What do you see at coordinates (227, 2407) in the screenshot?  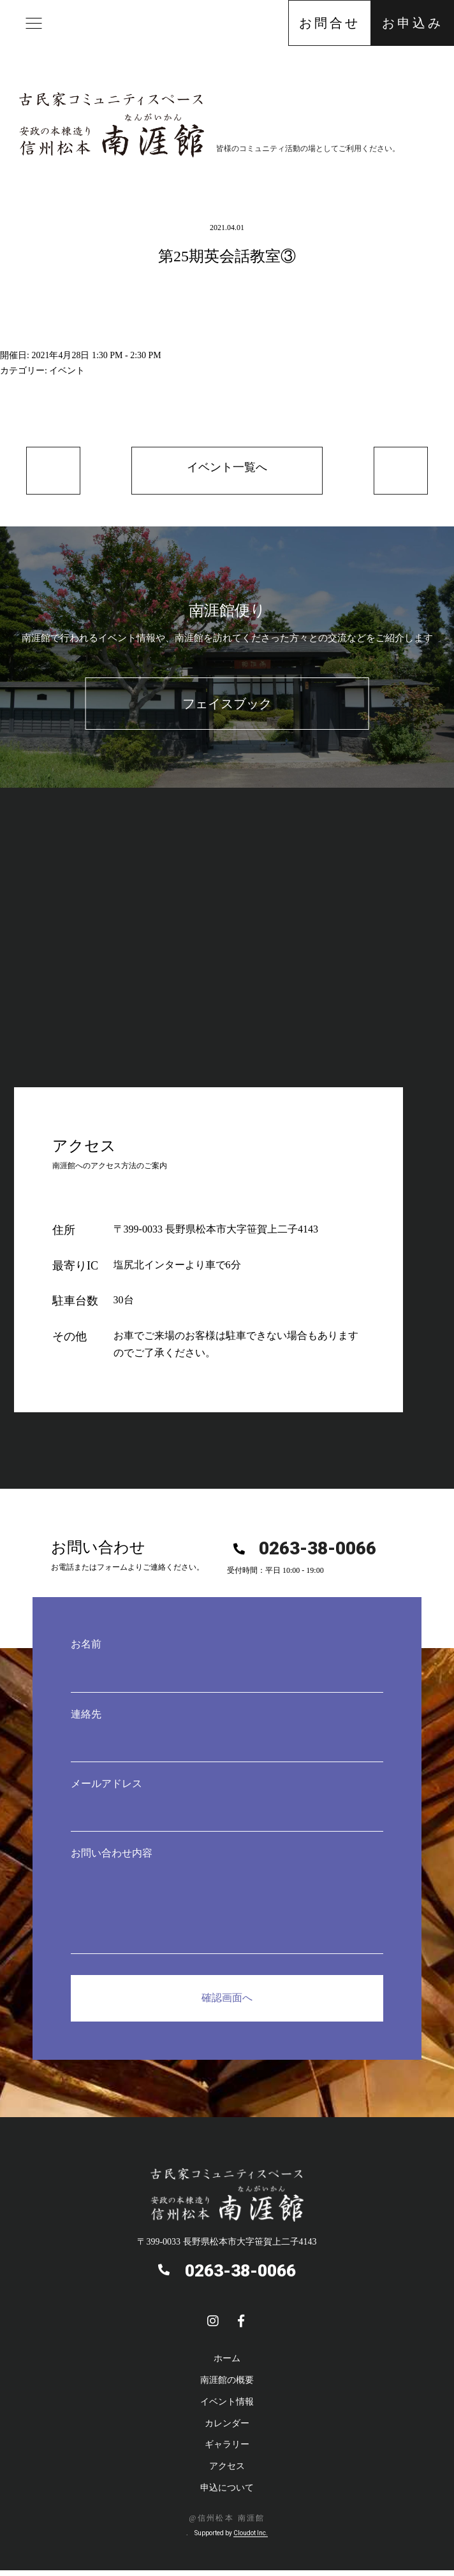 I see `イベント情報` at bounding box center [227, 2407].